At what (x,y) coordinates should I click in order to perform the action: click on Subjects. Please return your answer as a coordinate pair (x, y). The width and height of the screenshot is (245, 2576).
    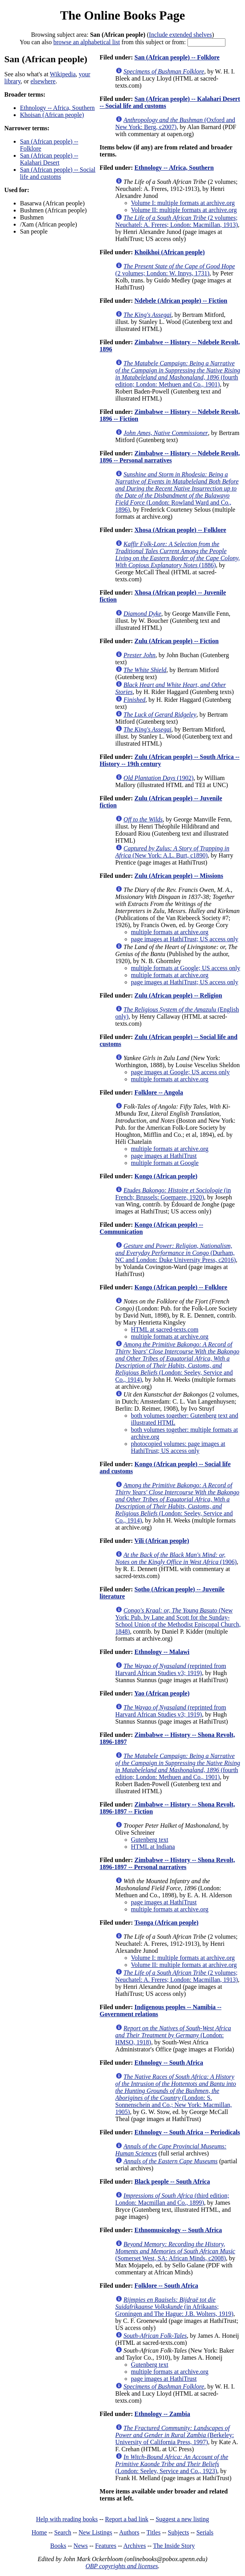
    Looking at the image, I should click on (178, 2532).